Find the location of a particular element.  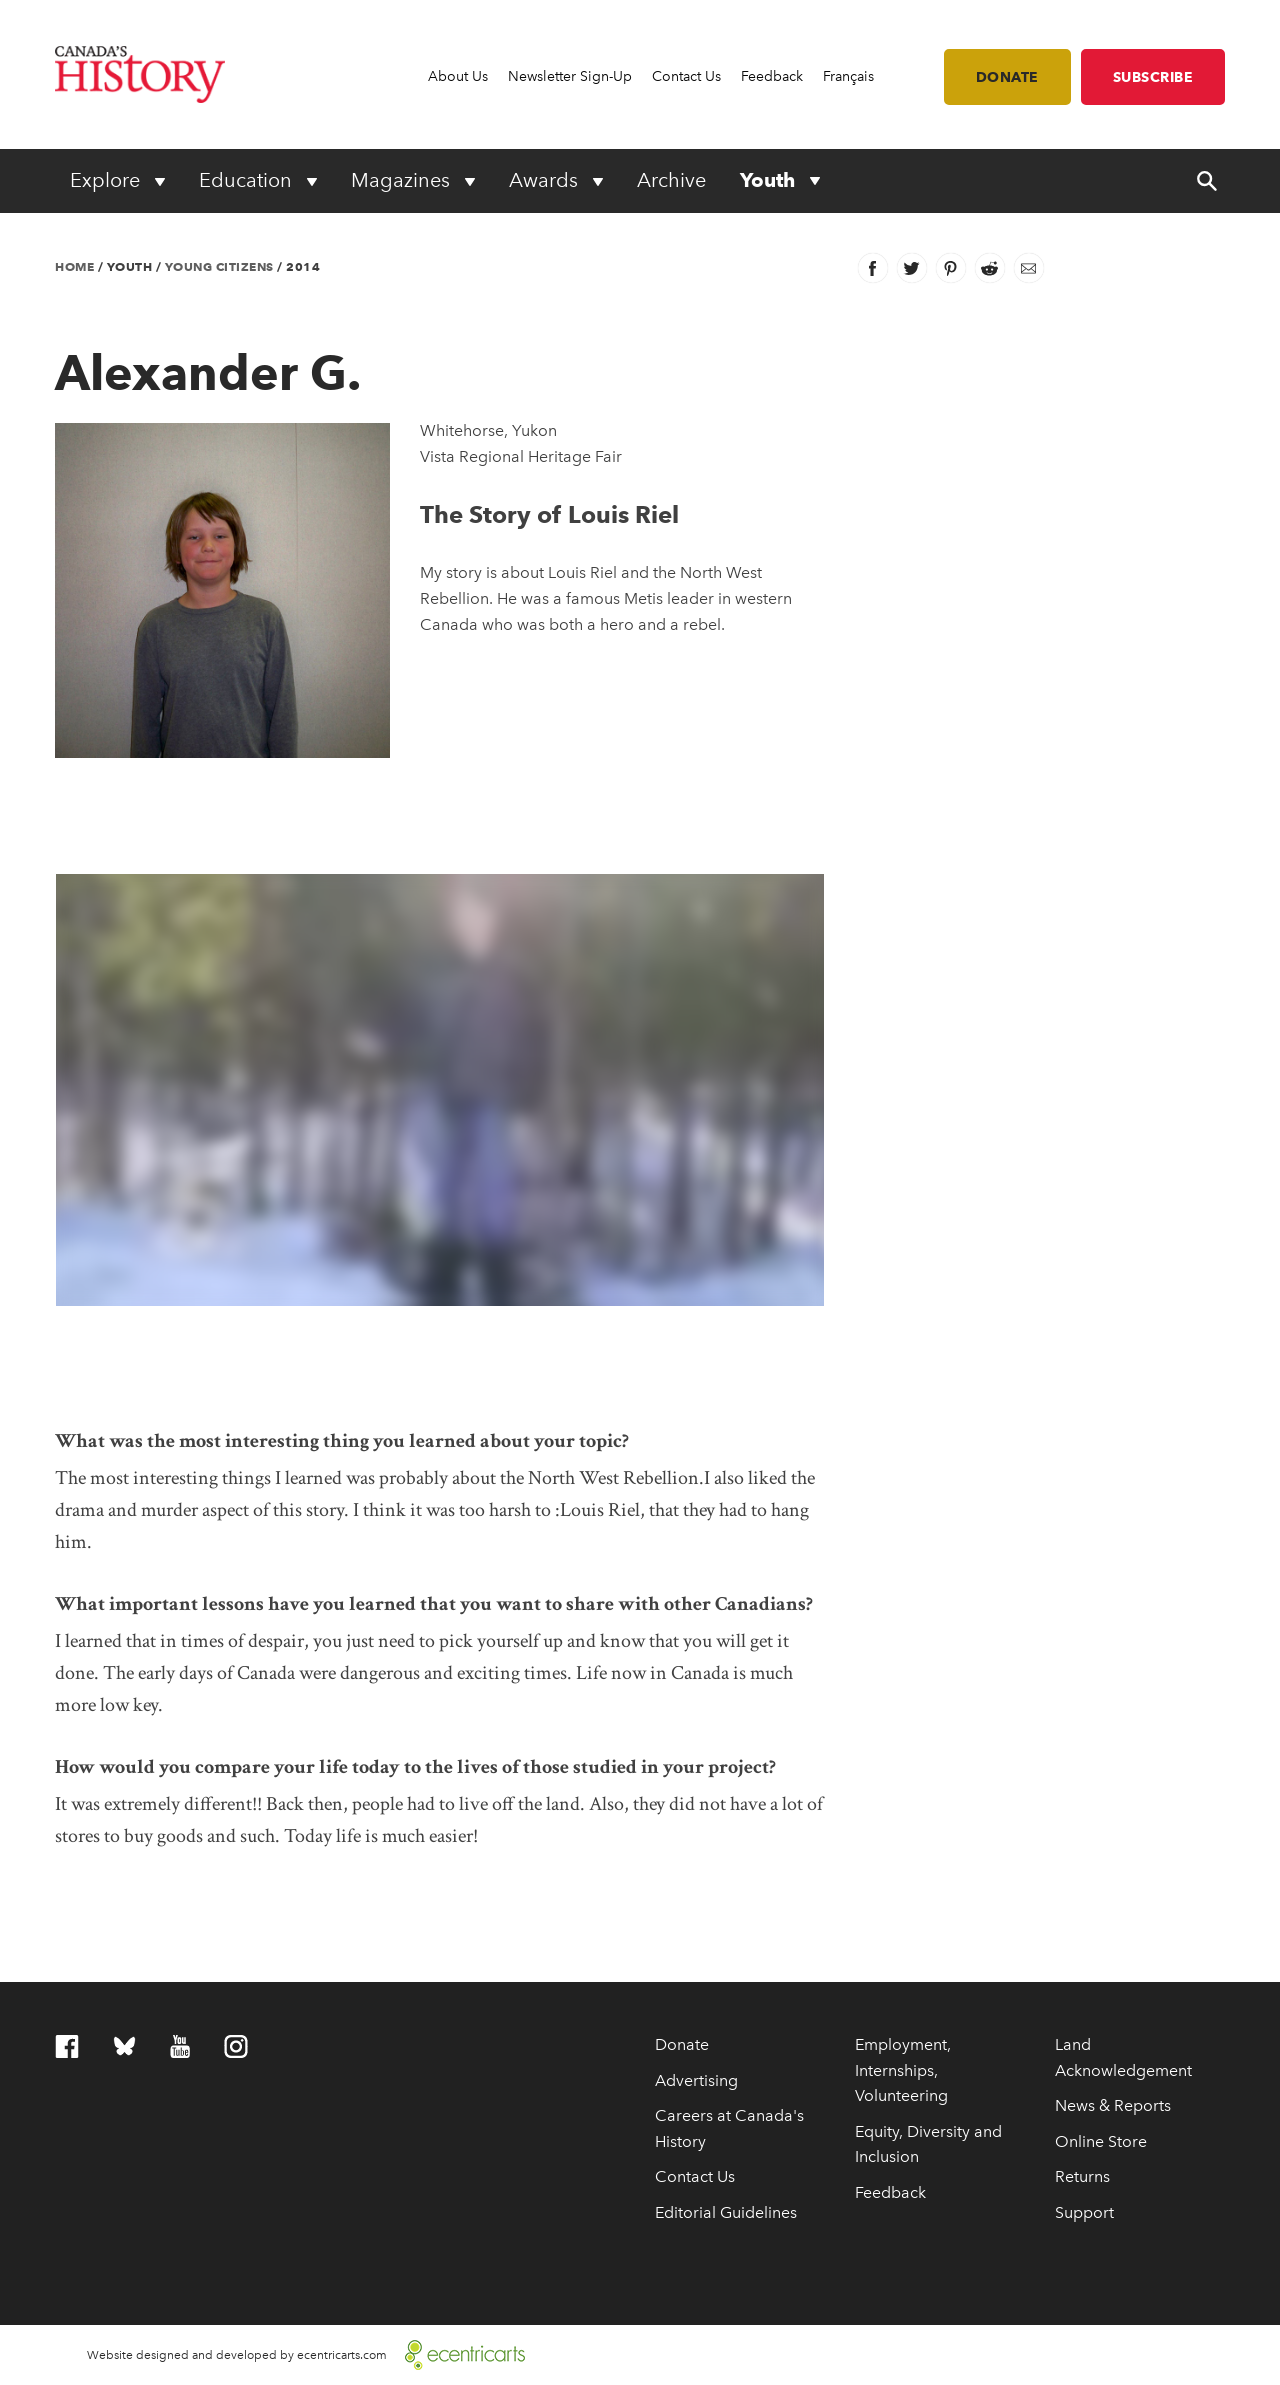

Donate is located at coordinates (1007, 77).